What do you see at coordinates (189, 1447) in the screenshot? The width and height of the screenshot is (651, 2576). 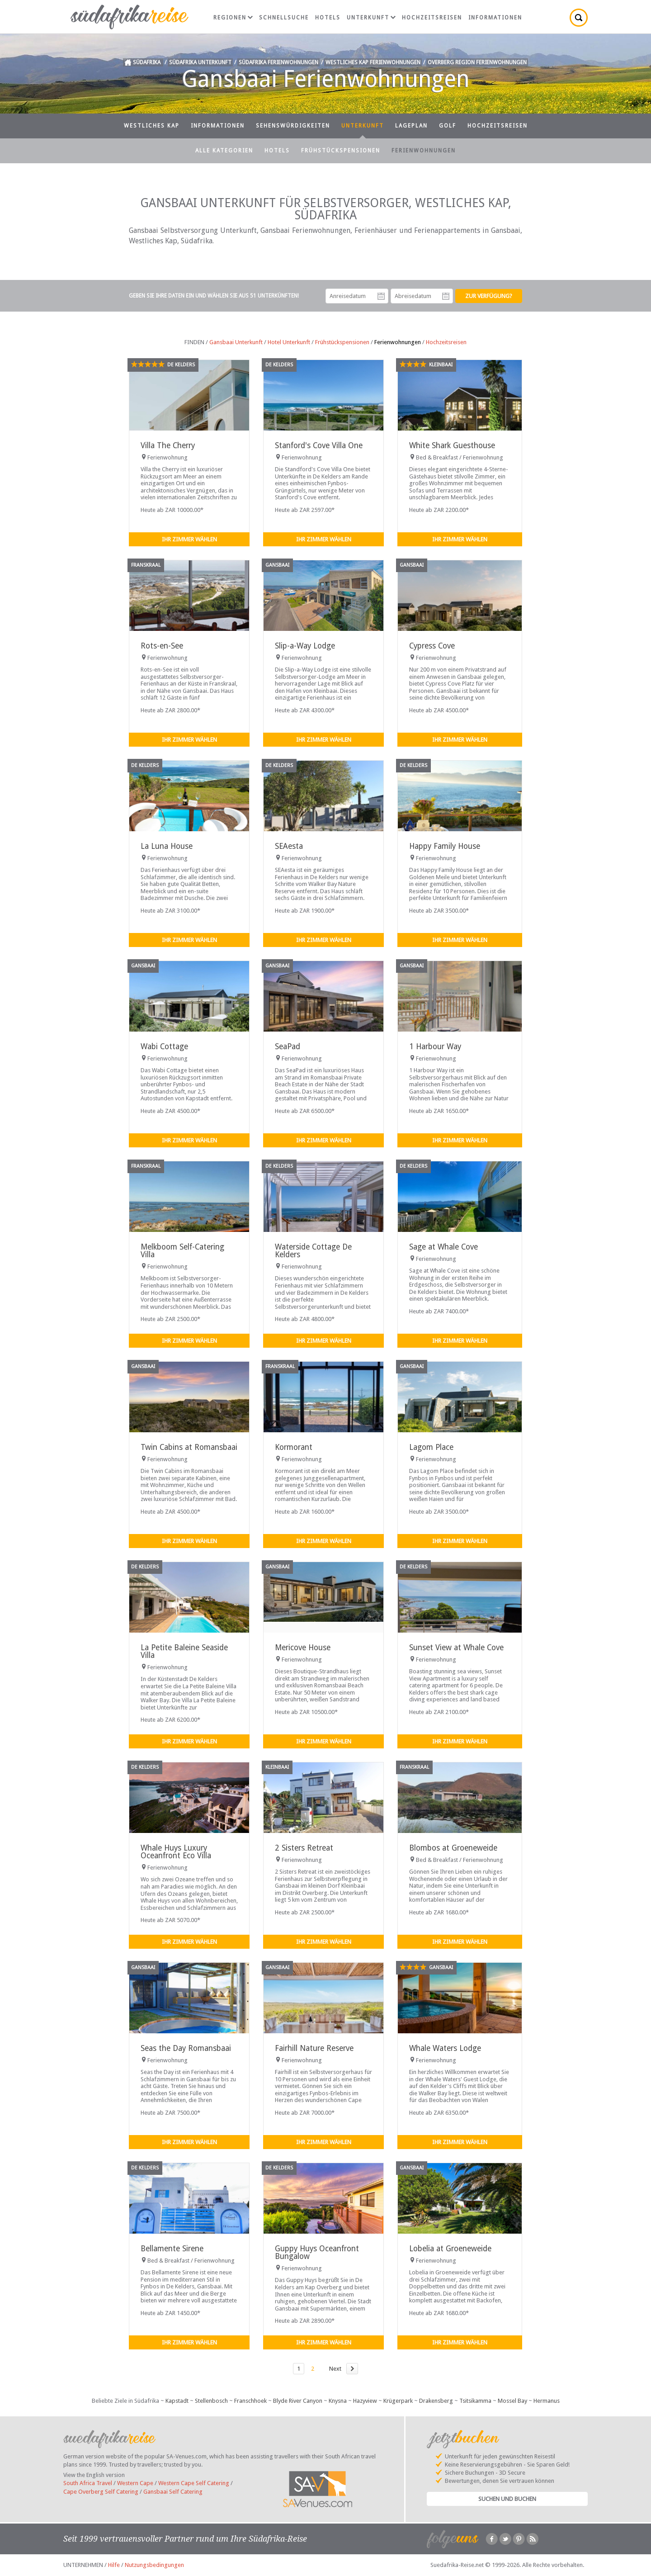 I see `Twin Cabins at Romansbaai` at bounding box center [189, 1447].